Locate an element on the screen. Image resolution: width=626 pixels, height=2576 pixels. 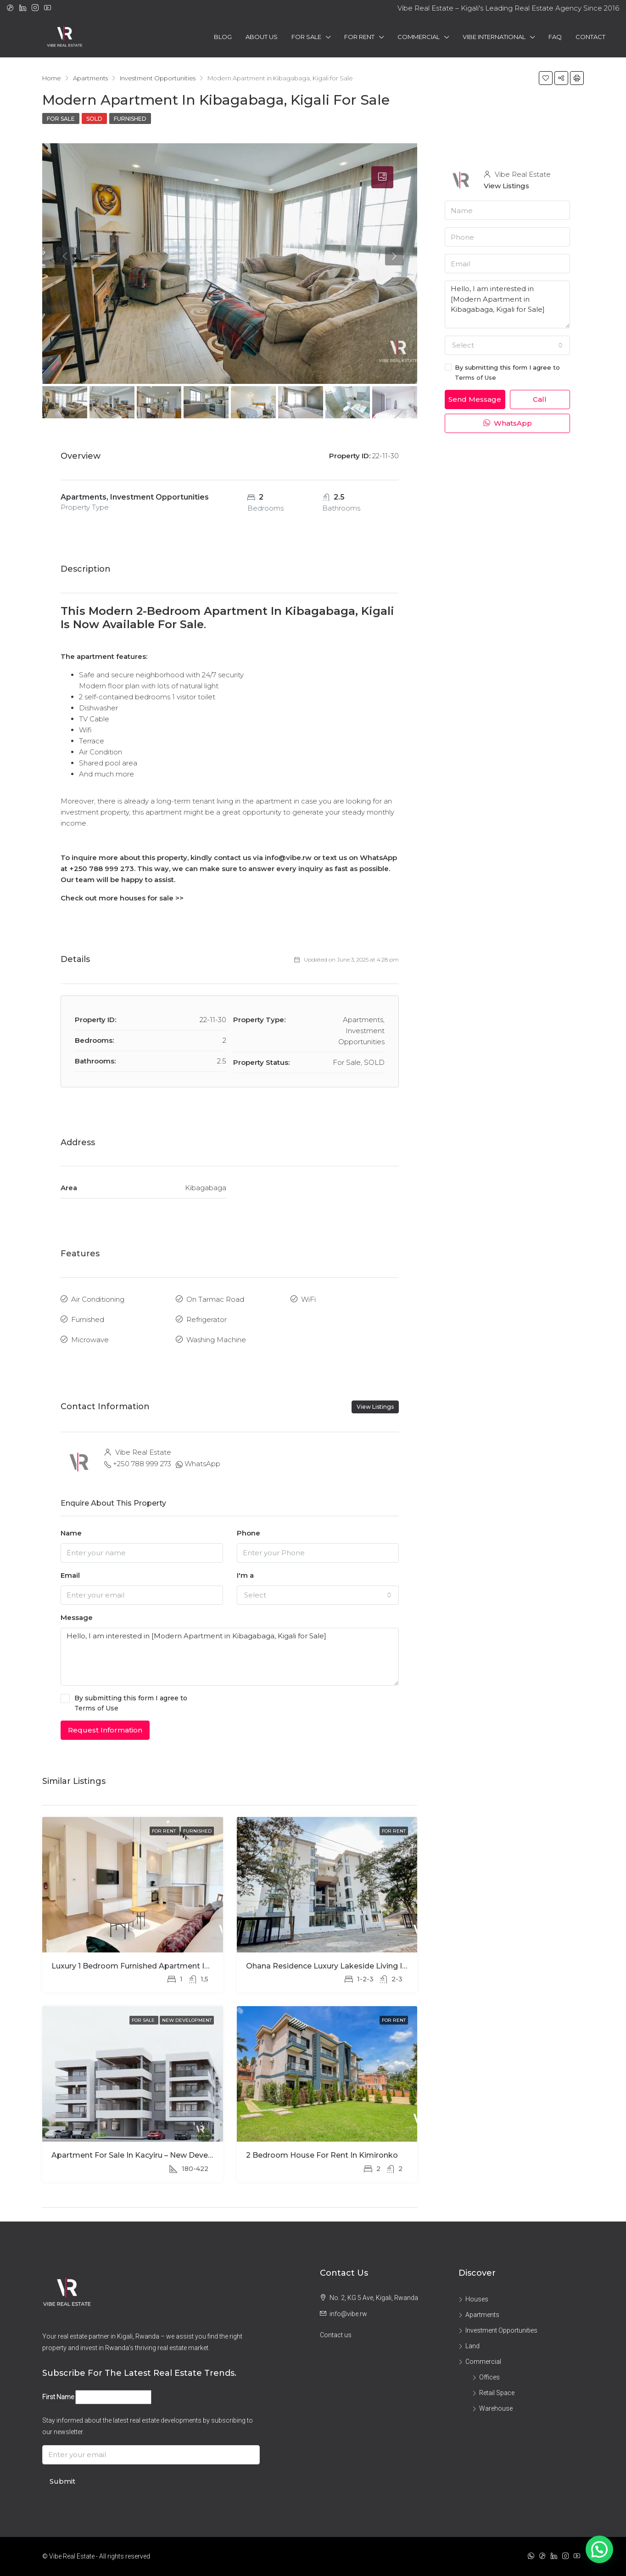
Apartments is located at coordinates (482, 2314).